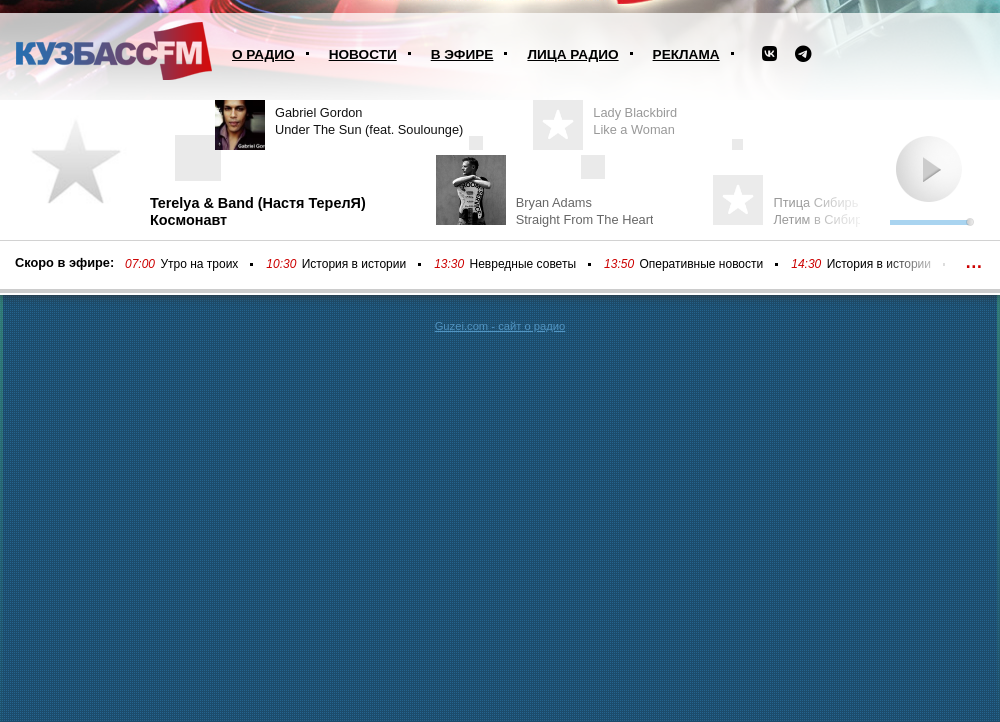  What do you see at coordinates (686, 54) in the screenshot?
I see `Реклама` at bounding box center [686, 54].